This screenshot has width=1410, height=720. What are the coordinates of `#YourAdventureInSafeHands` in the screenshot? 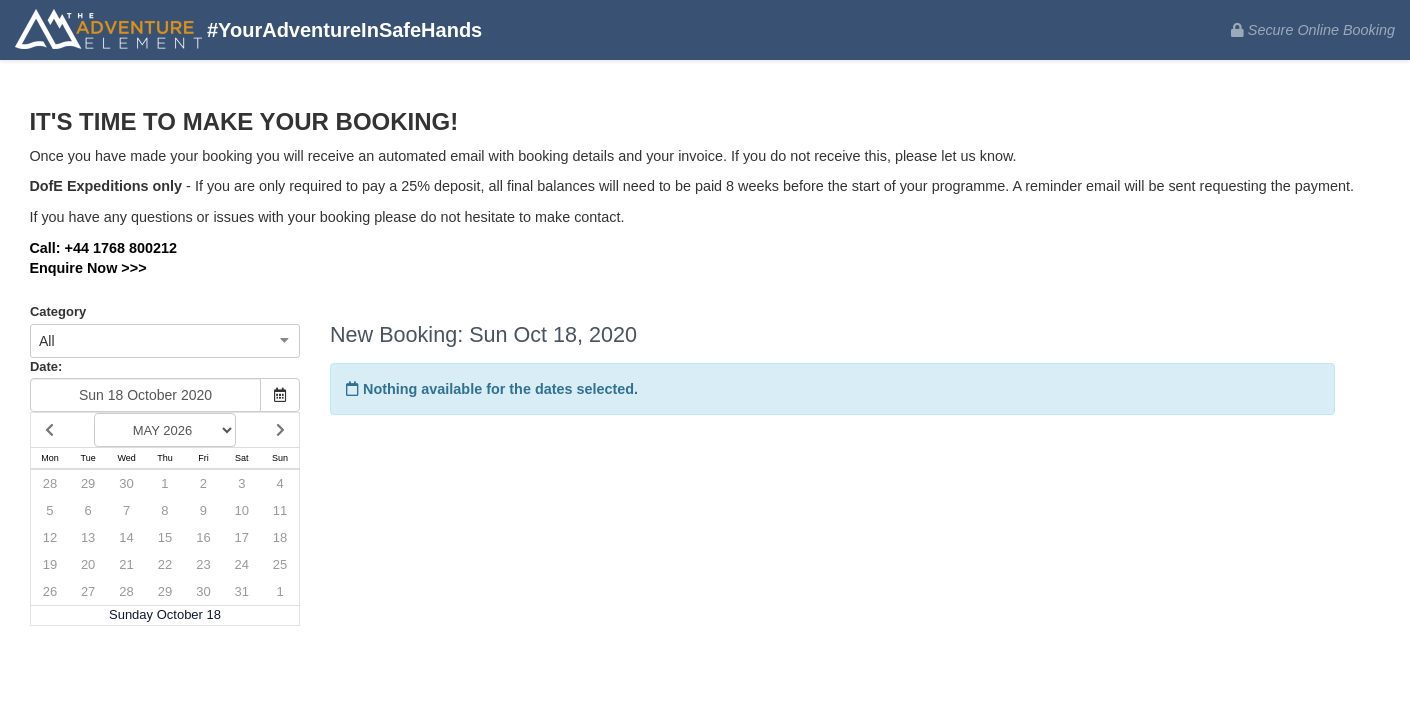 It's located at (248, 31).